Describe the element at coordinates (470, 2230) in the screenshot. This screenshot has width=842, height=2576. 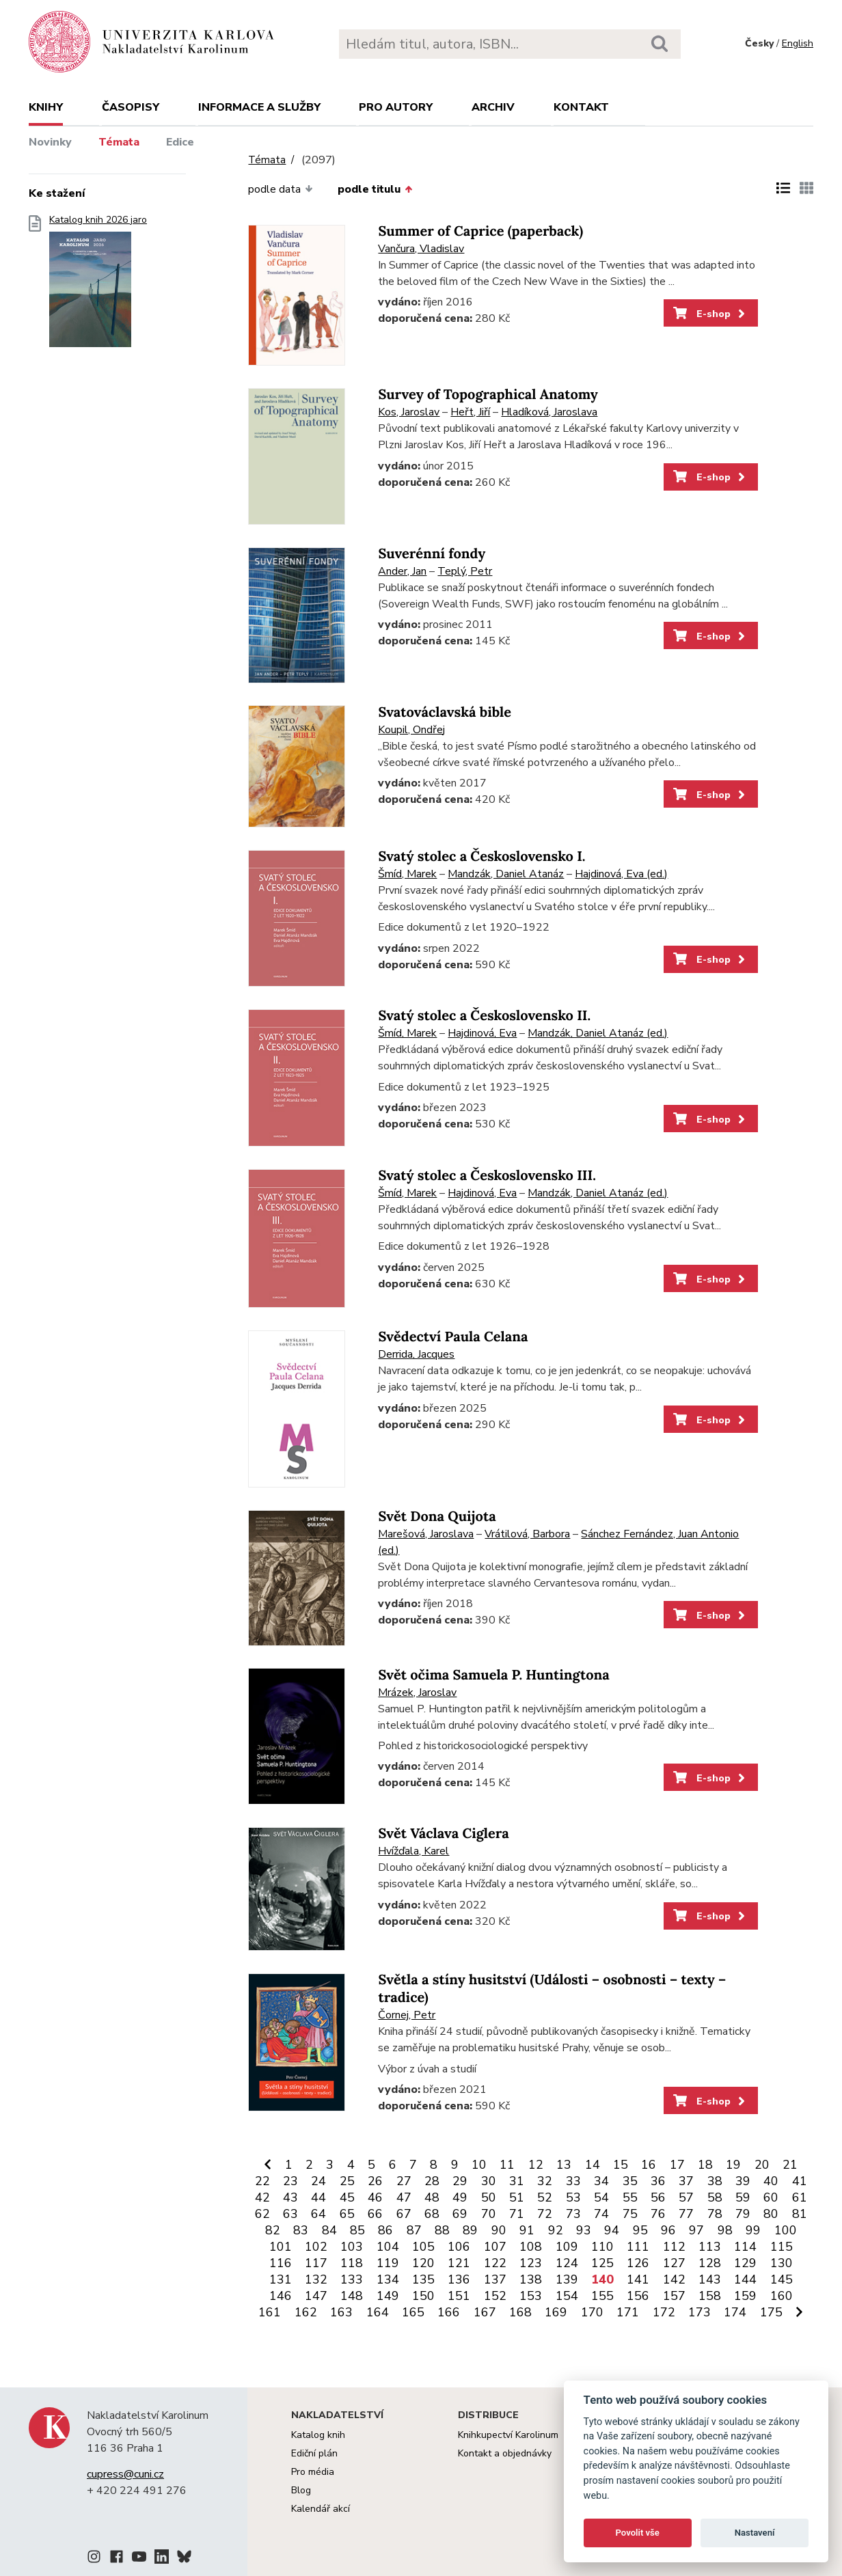
I see `89` at that location.